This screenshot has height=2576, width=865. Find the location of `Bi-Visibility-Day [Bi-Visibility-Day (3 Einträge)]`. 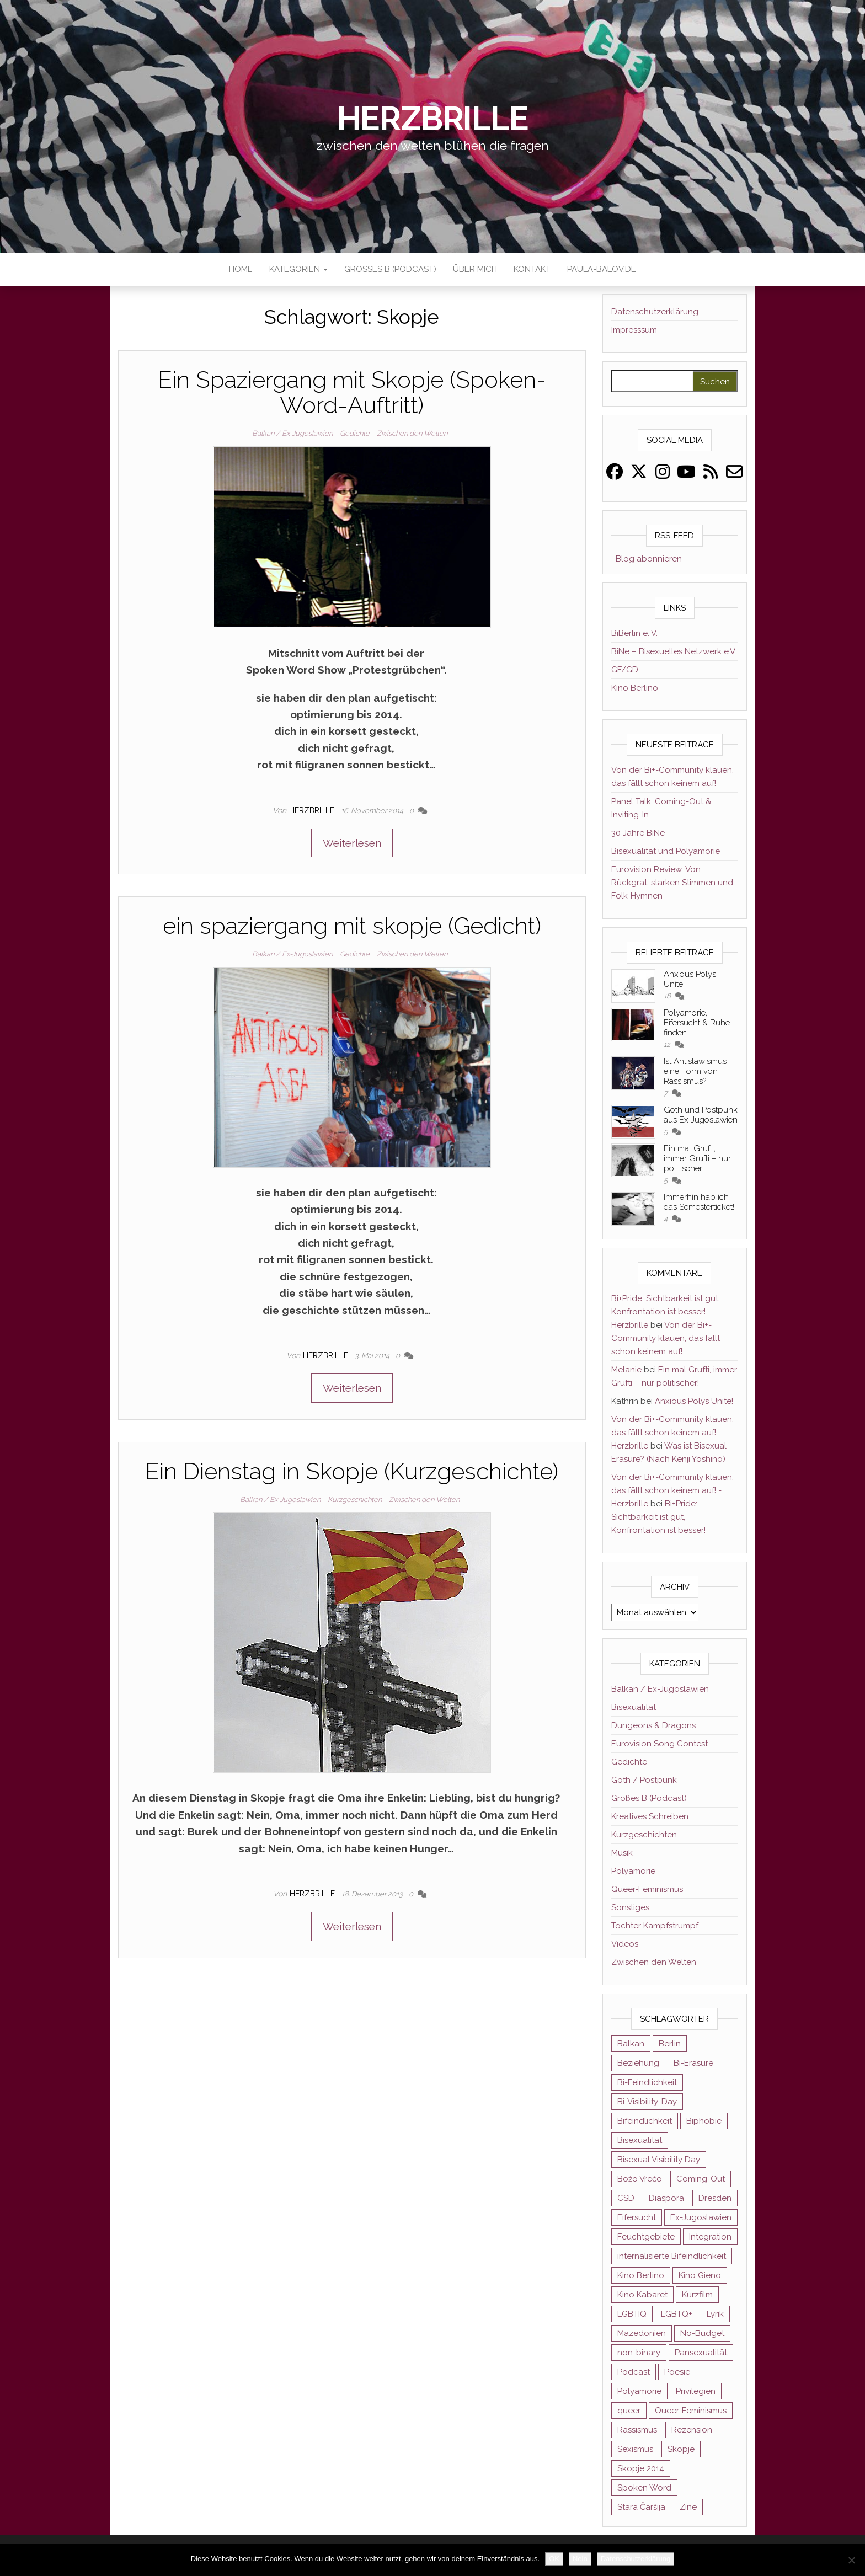

Bi-Visibility-Day [Bi-Visibility-Day (3 Einträge)] is located at coordinates (647, 2102).